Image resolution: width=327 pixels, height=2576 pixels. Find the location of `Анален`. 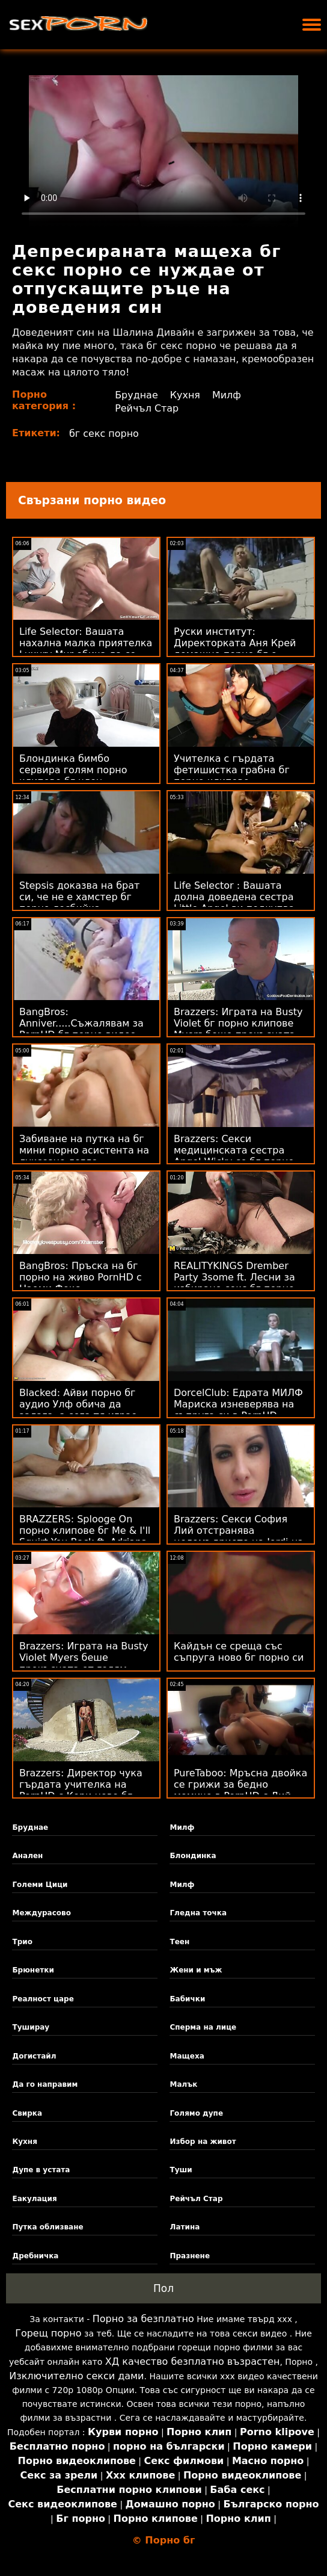

Анален is located at coordinates (27, 1856).